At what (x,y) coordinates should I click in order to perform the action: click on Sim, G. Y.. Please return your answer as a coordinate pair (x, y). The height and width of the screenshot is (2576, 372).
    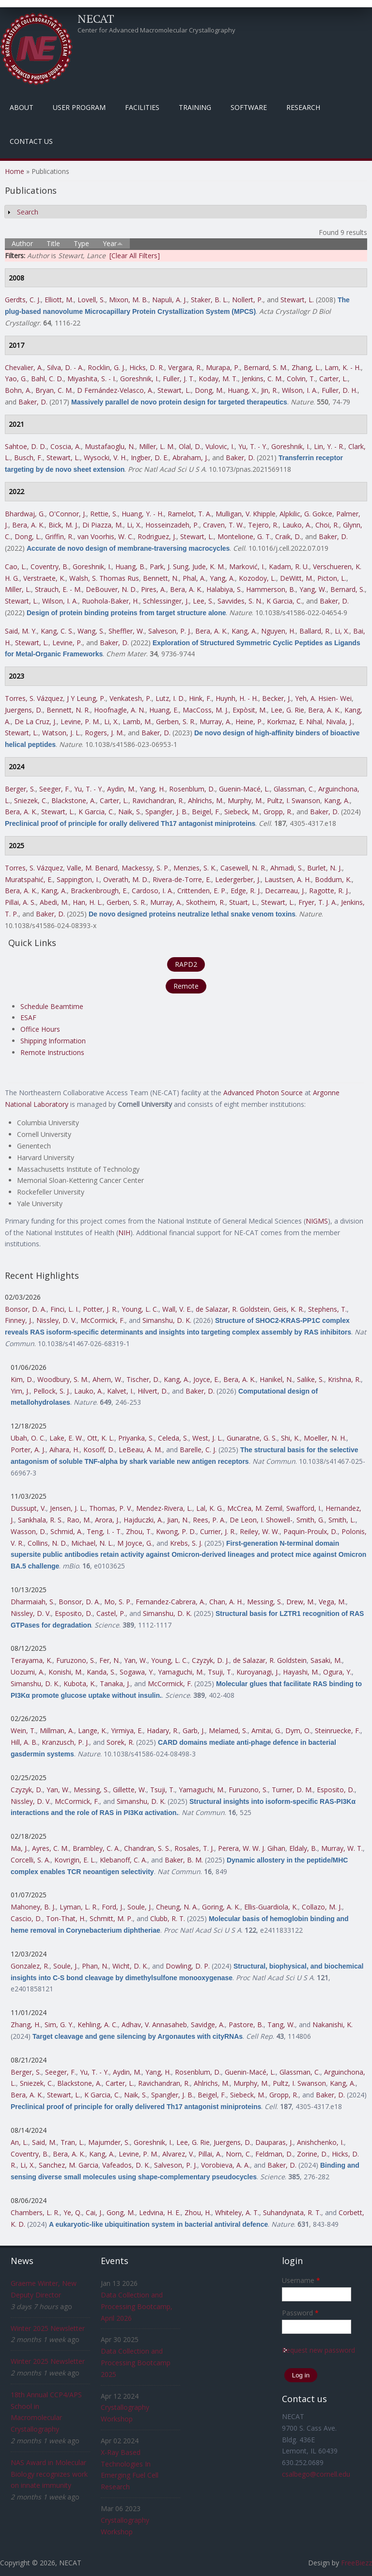
    Looking at the image, I should click on (59, 2024).